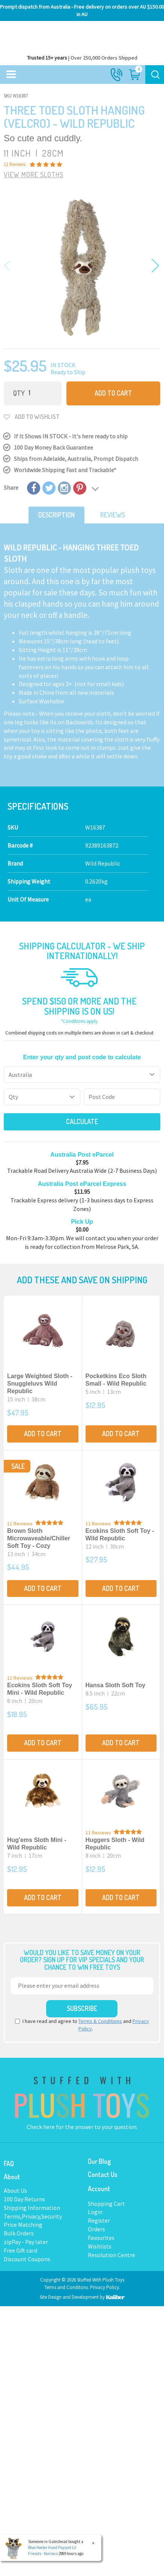 The width and height of the screenshot is (164, 2576). I want to click on Reviews, so click(112, 515).